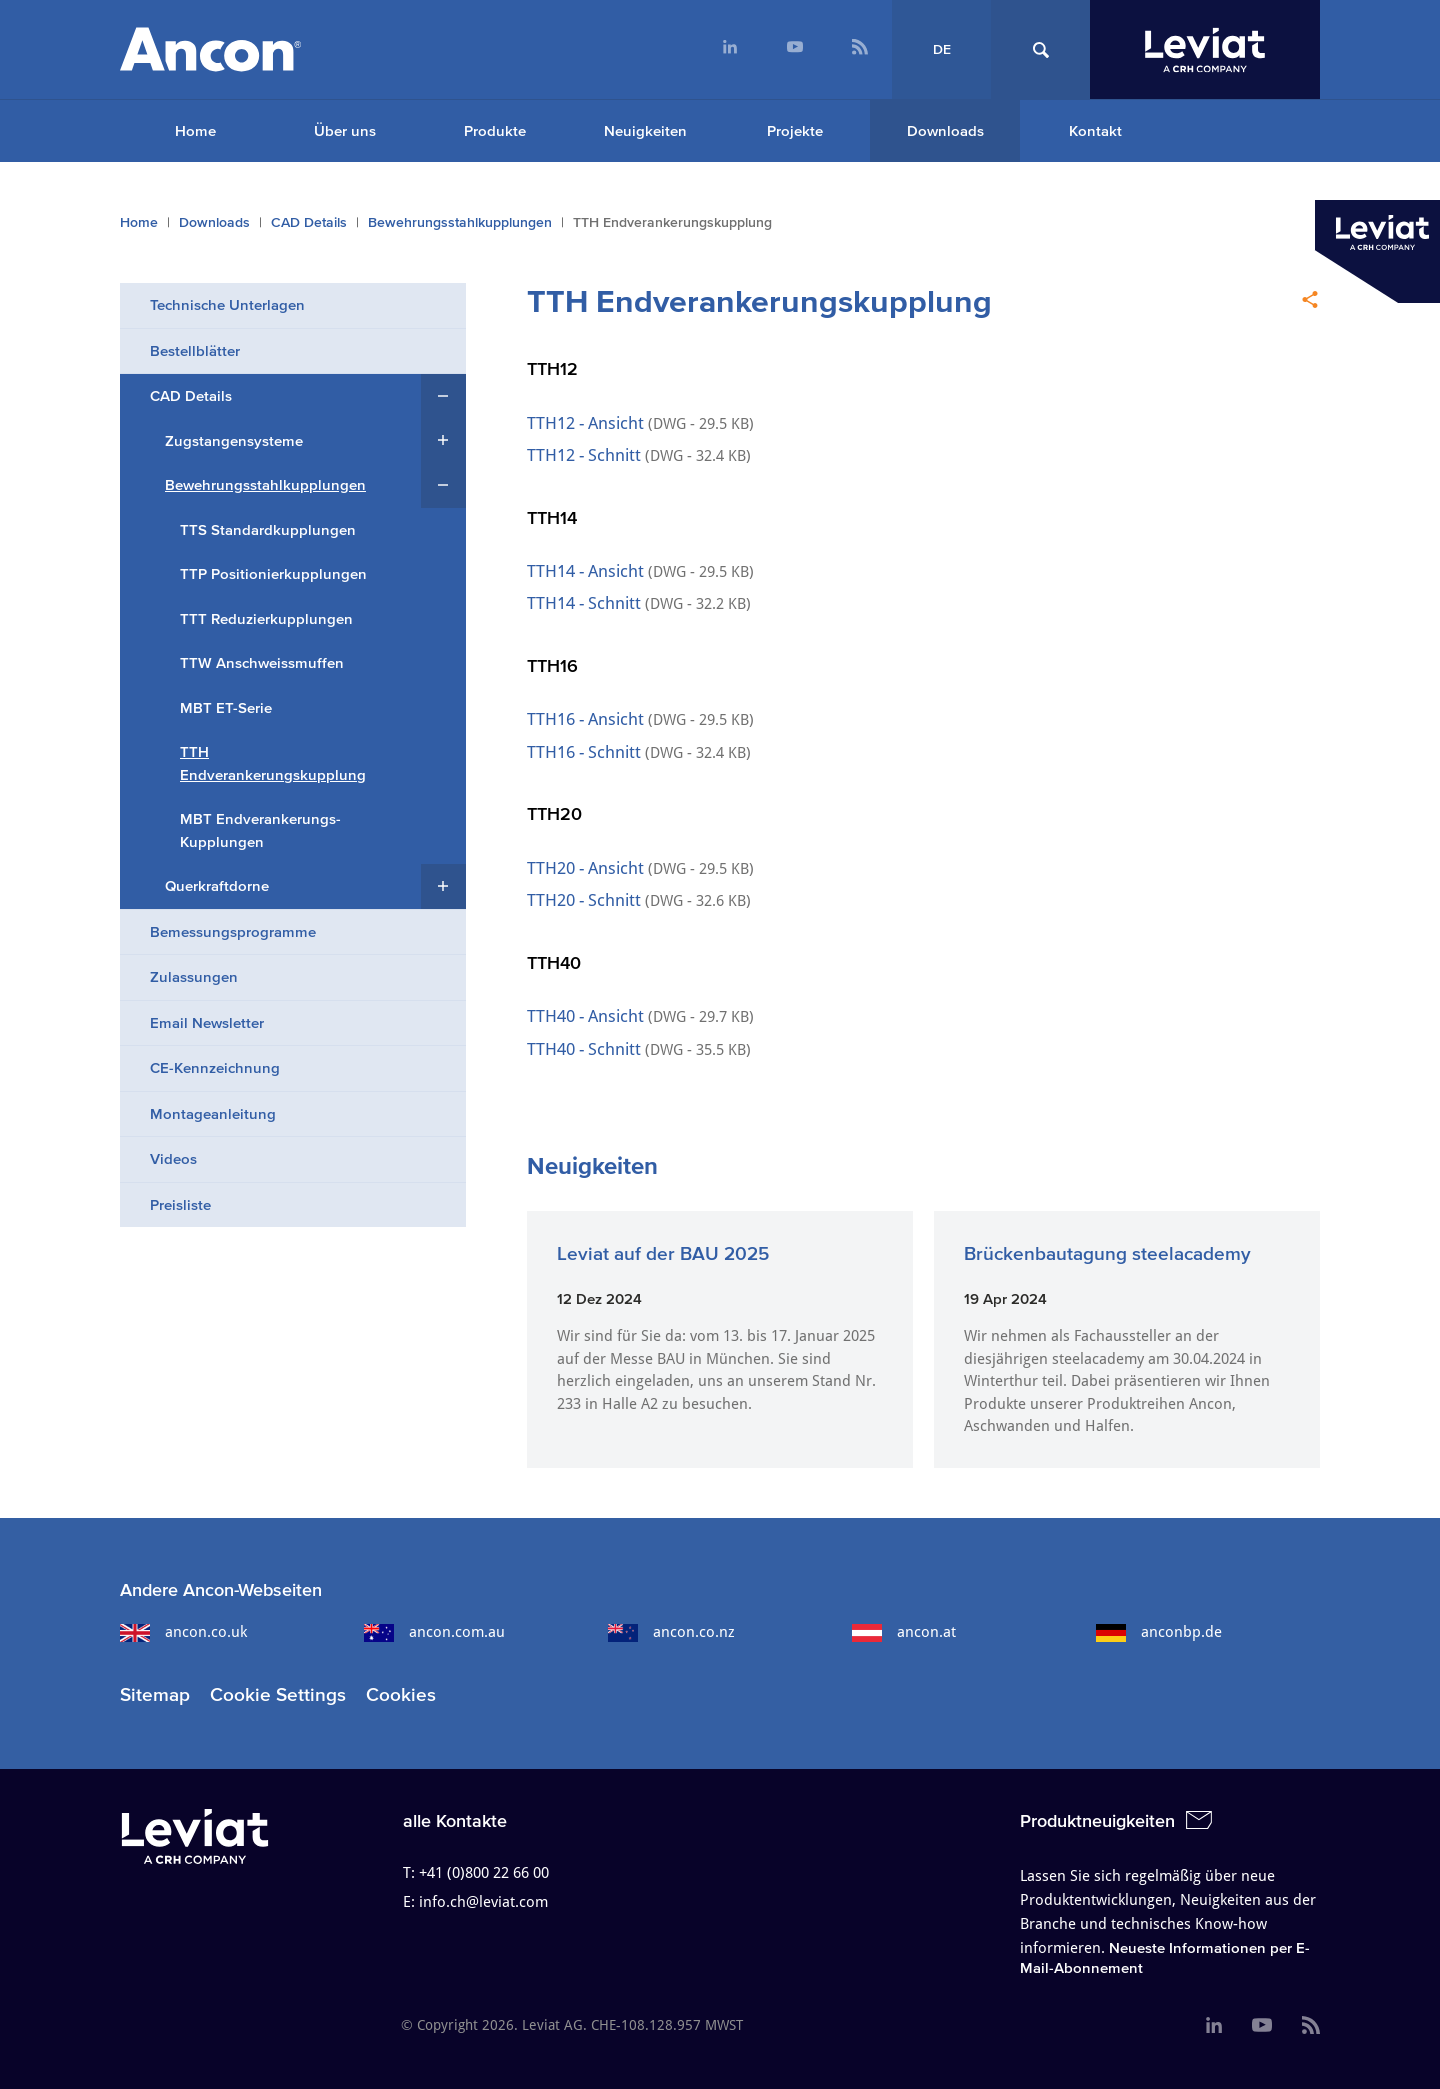 This screenshot has width=1440, height=2089. I want to click on TTH20 - Schnitt, so click(586, 900).